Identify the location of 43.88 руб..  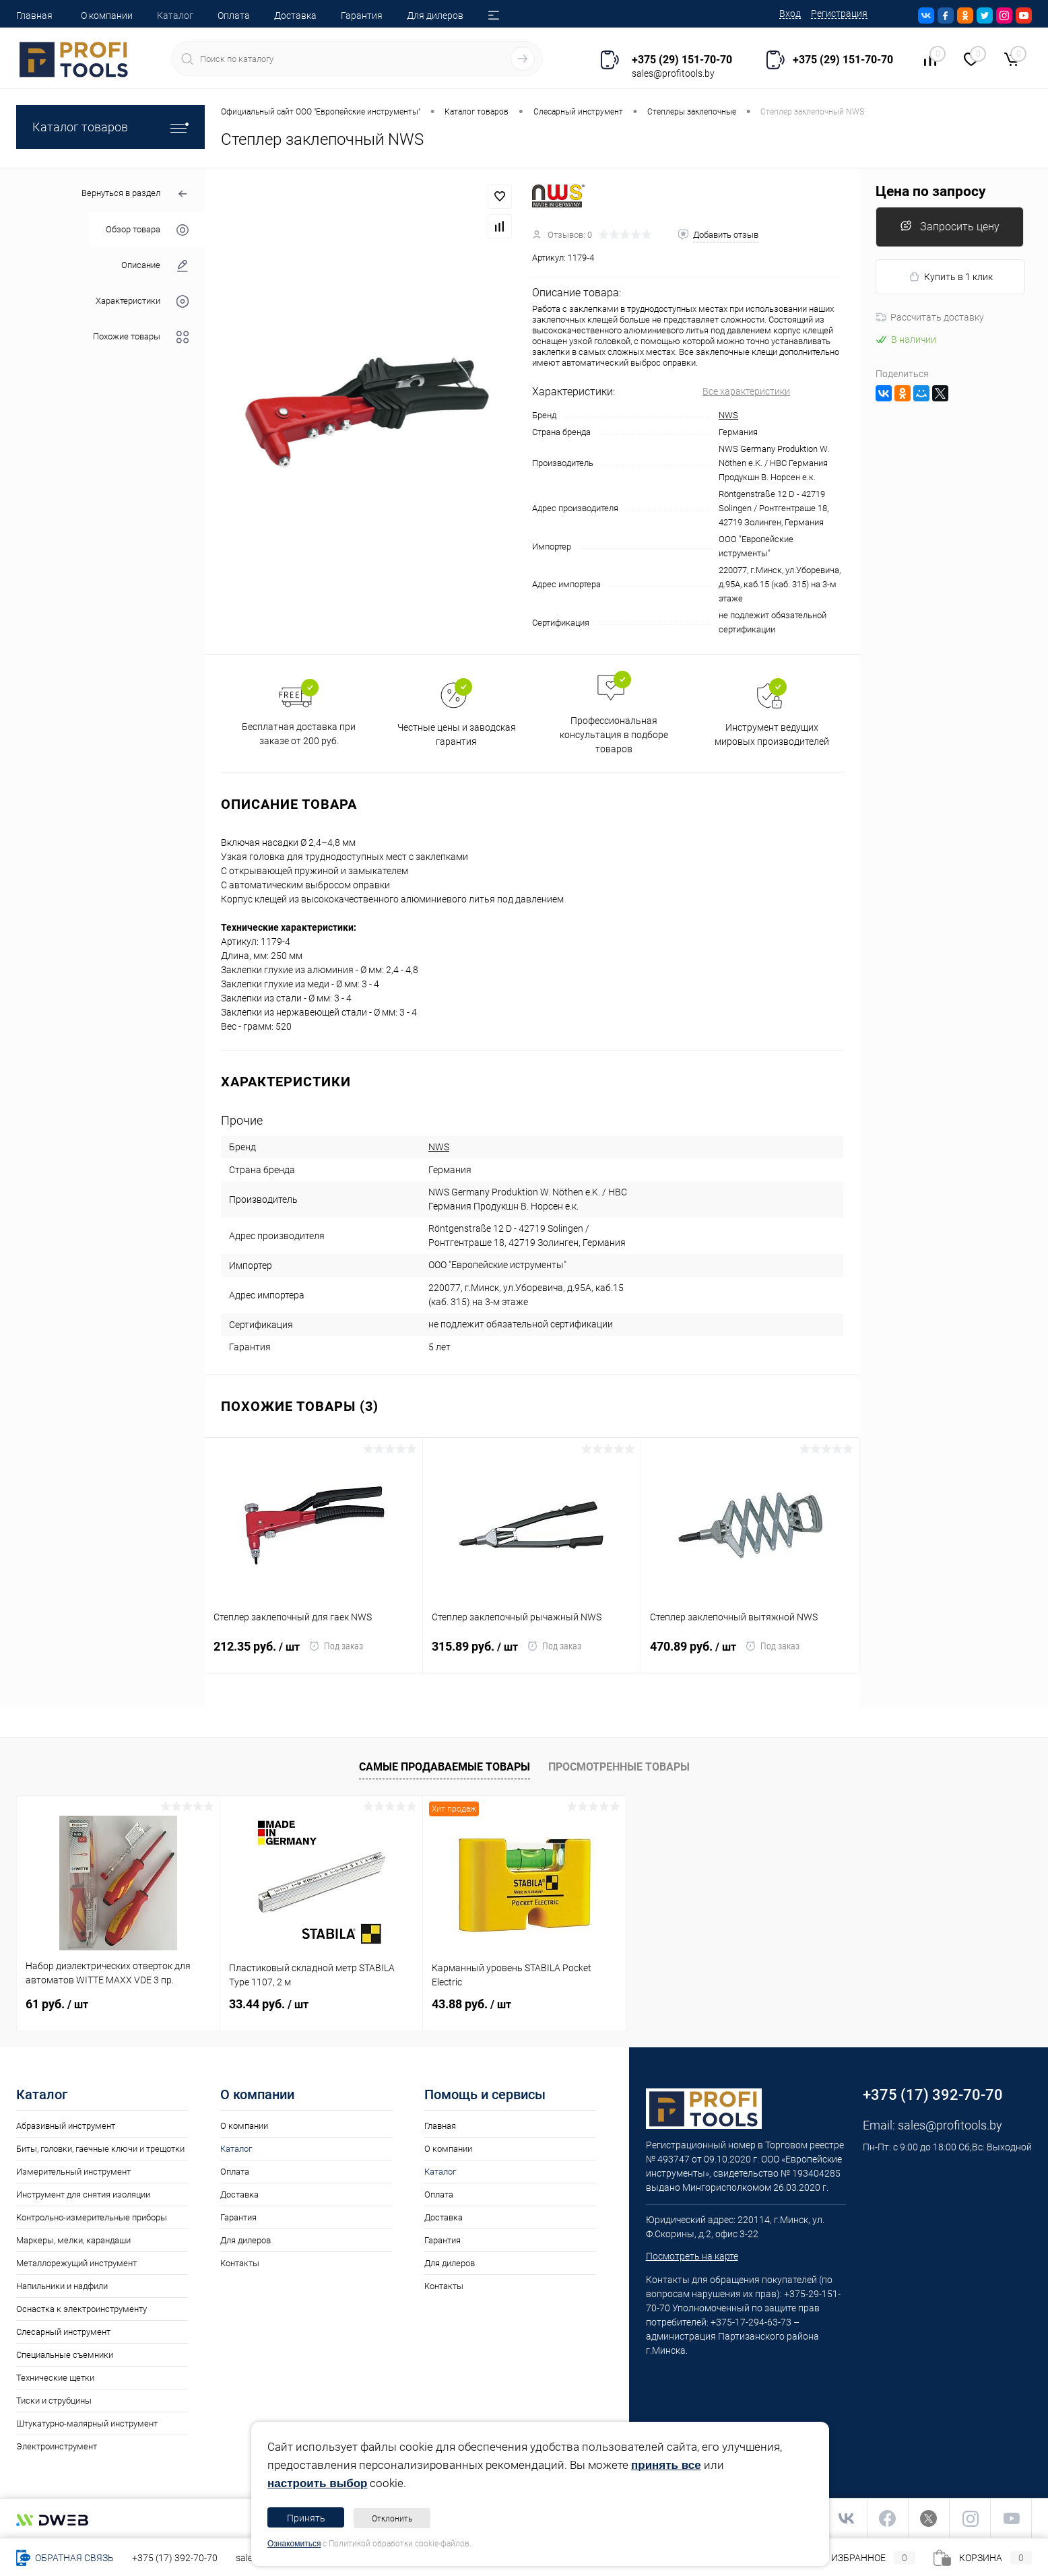
(471, 2004).